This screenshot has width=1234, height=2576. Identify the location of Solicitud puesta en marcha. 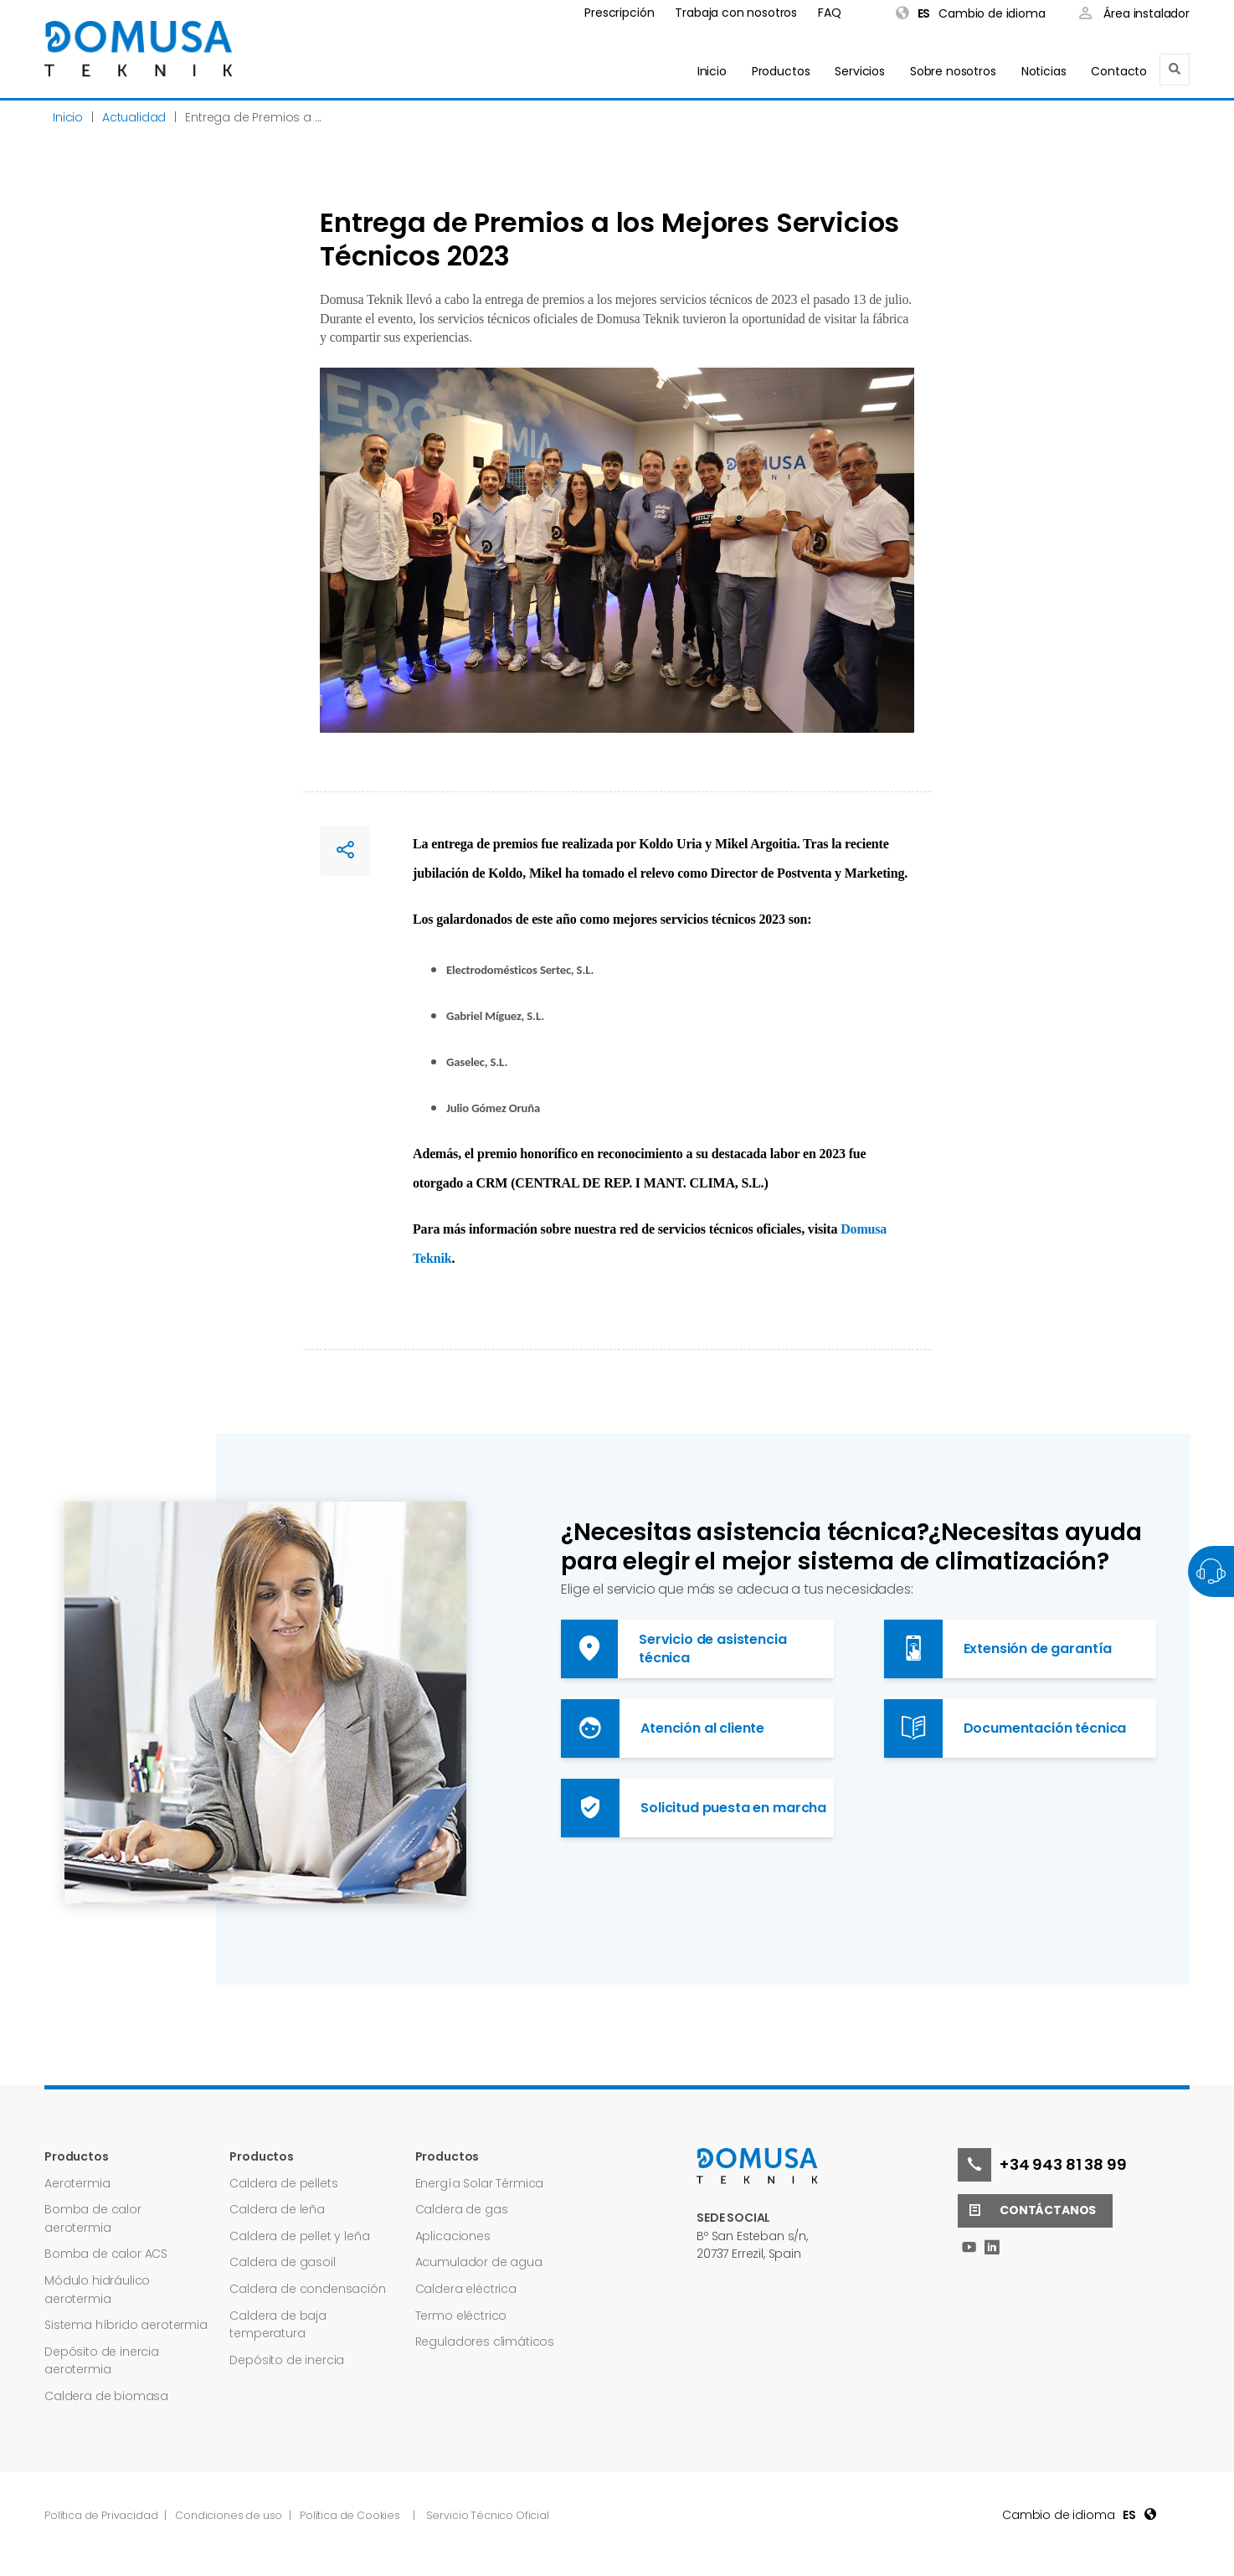
(693, 1808).